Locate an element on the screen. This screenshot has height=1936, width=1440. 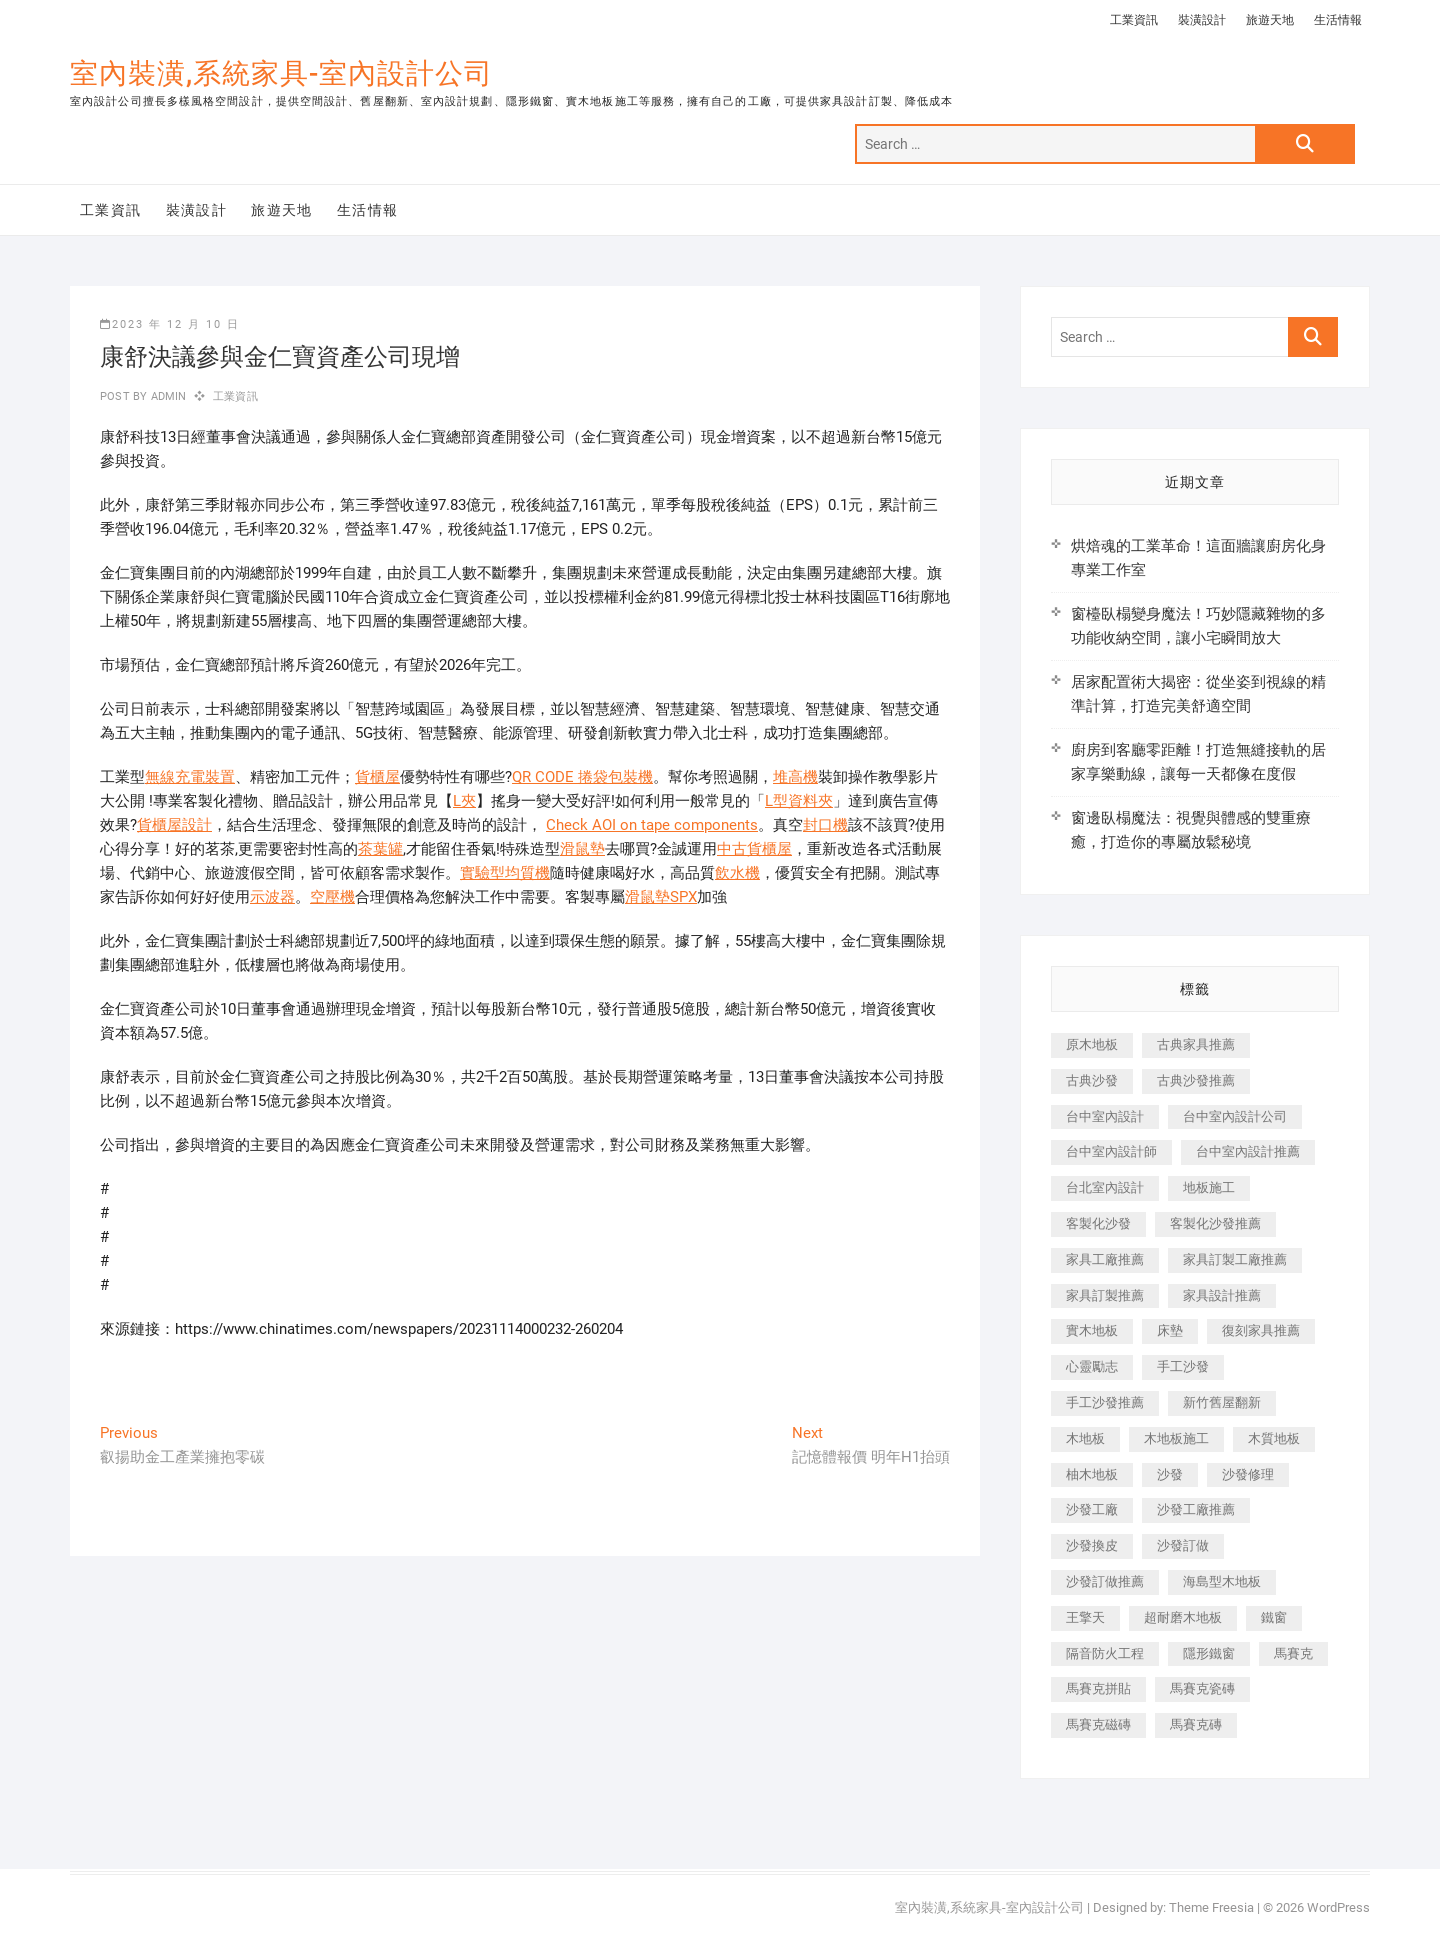
示波器 is located at coordinates (272, 897).